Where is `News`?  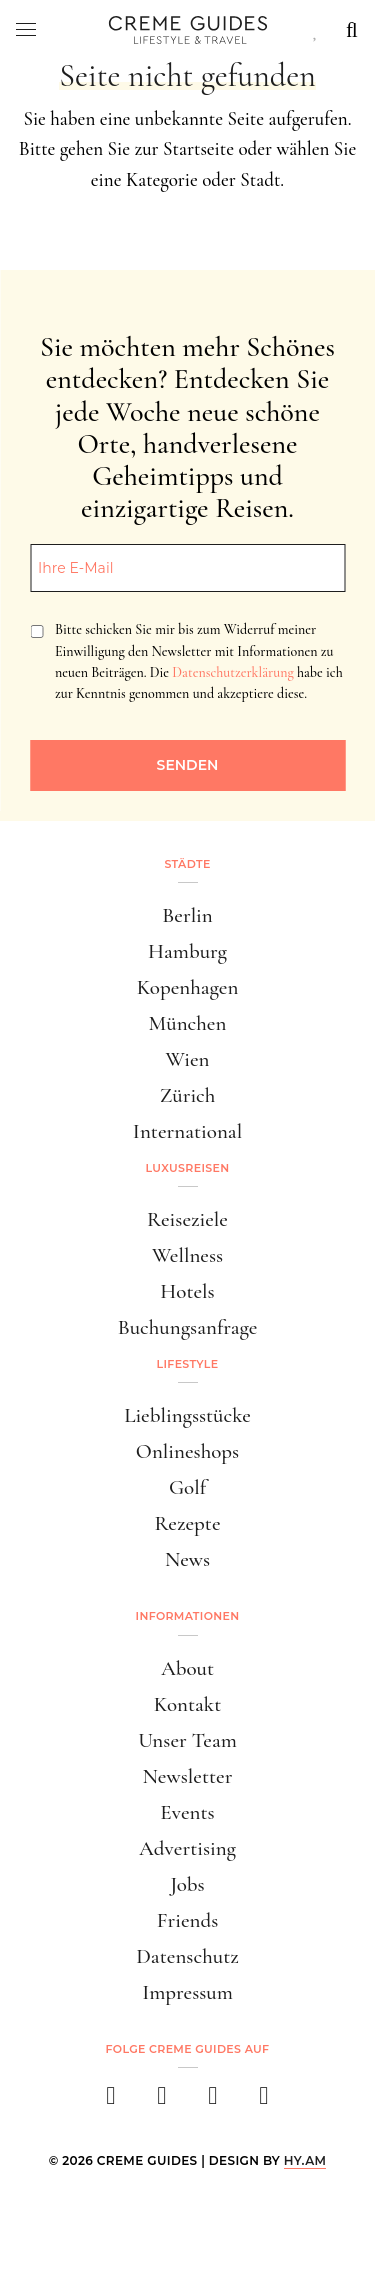 News is located at coordinates (187, 1559).